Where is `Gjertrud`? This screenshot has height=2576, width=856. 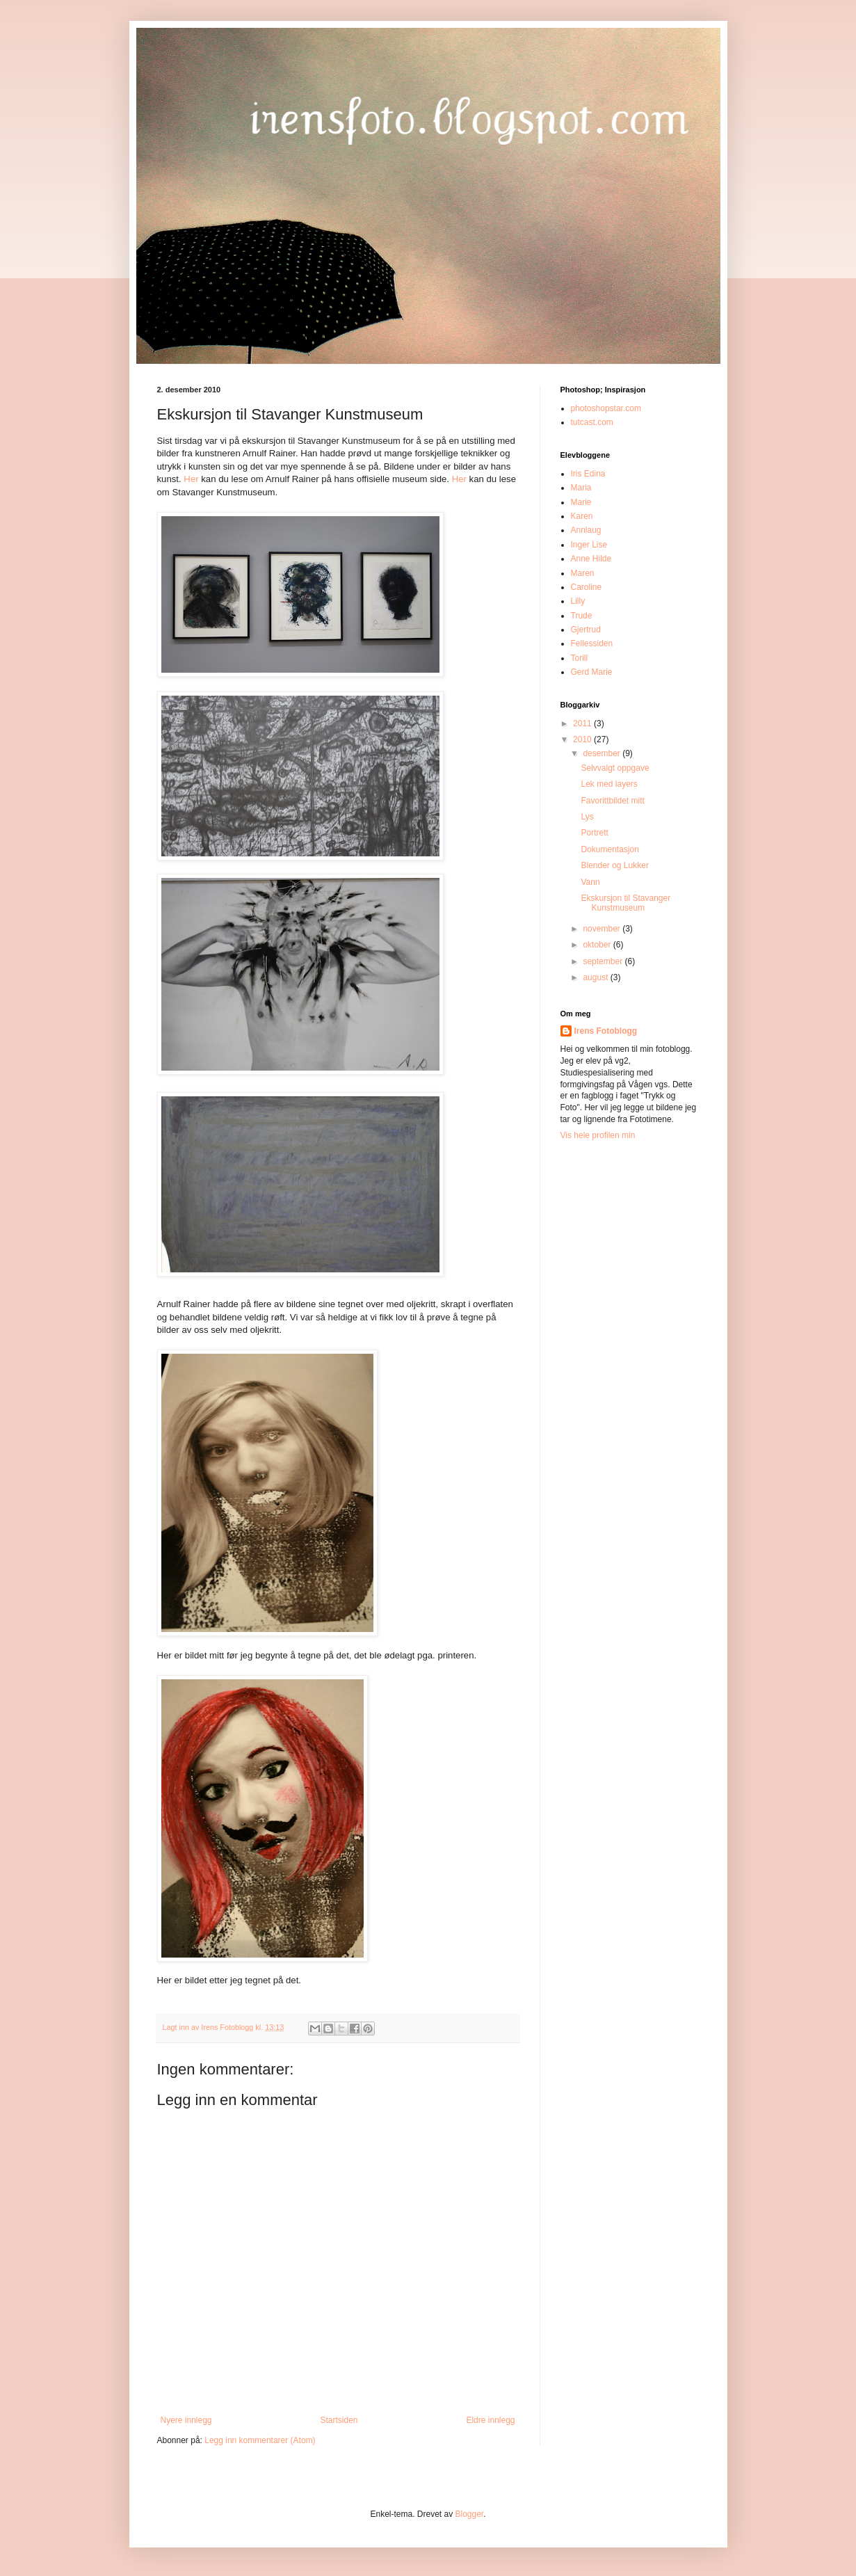
Gjertrud is located at coordinates (586, 629).